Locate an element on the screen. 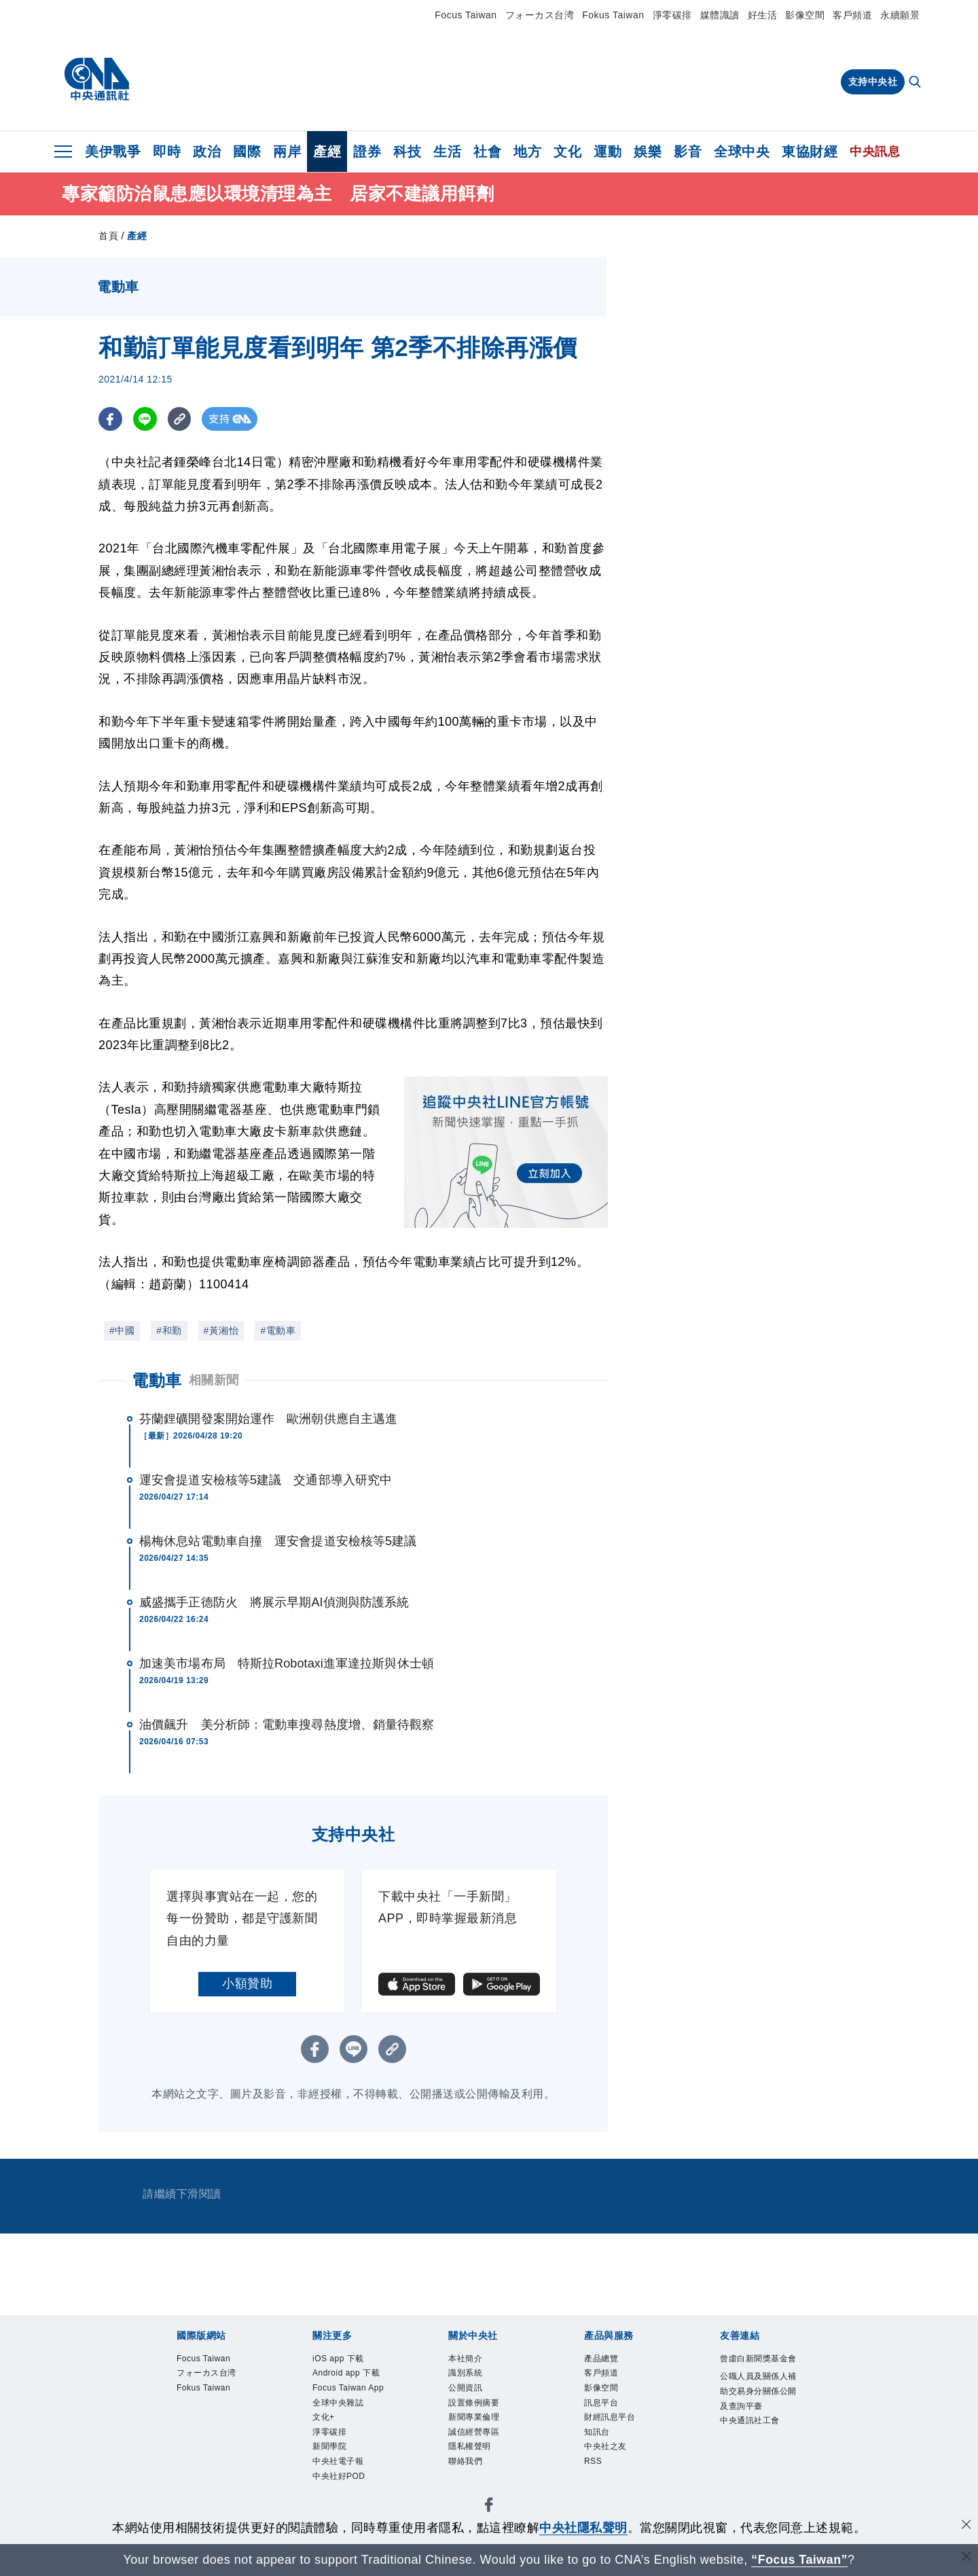 This screenshot has width=978, height=2576. 永續願景 is located at coordinates (900, 15).